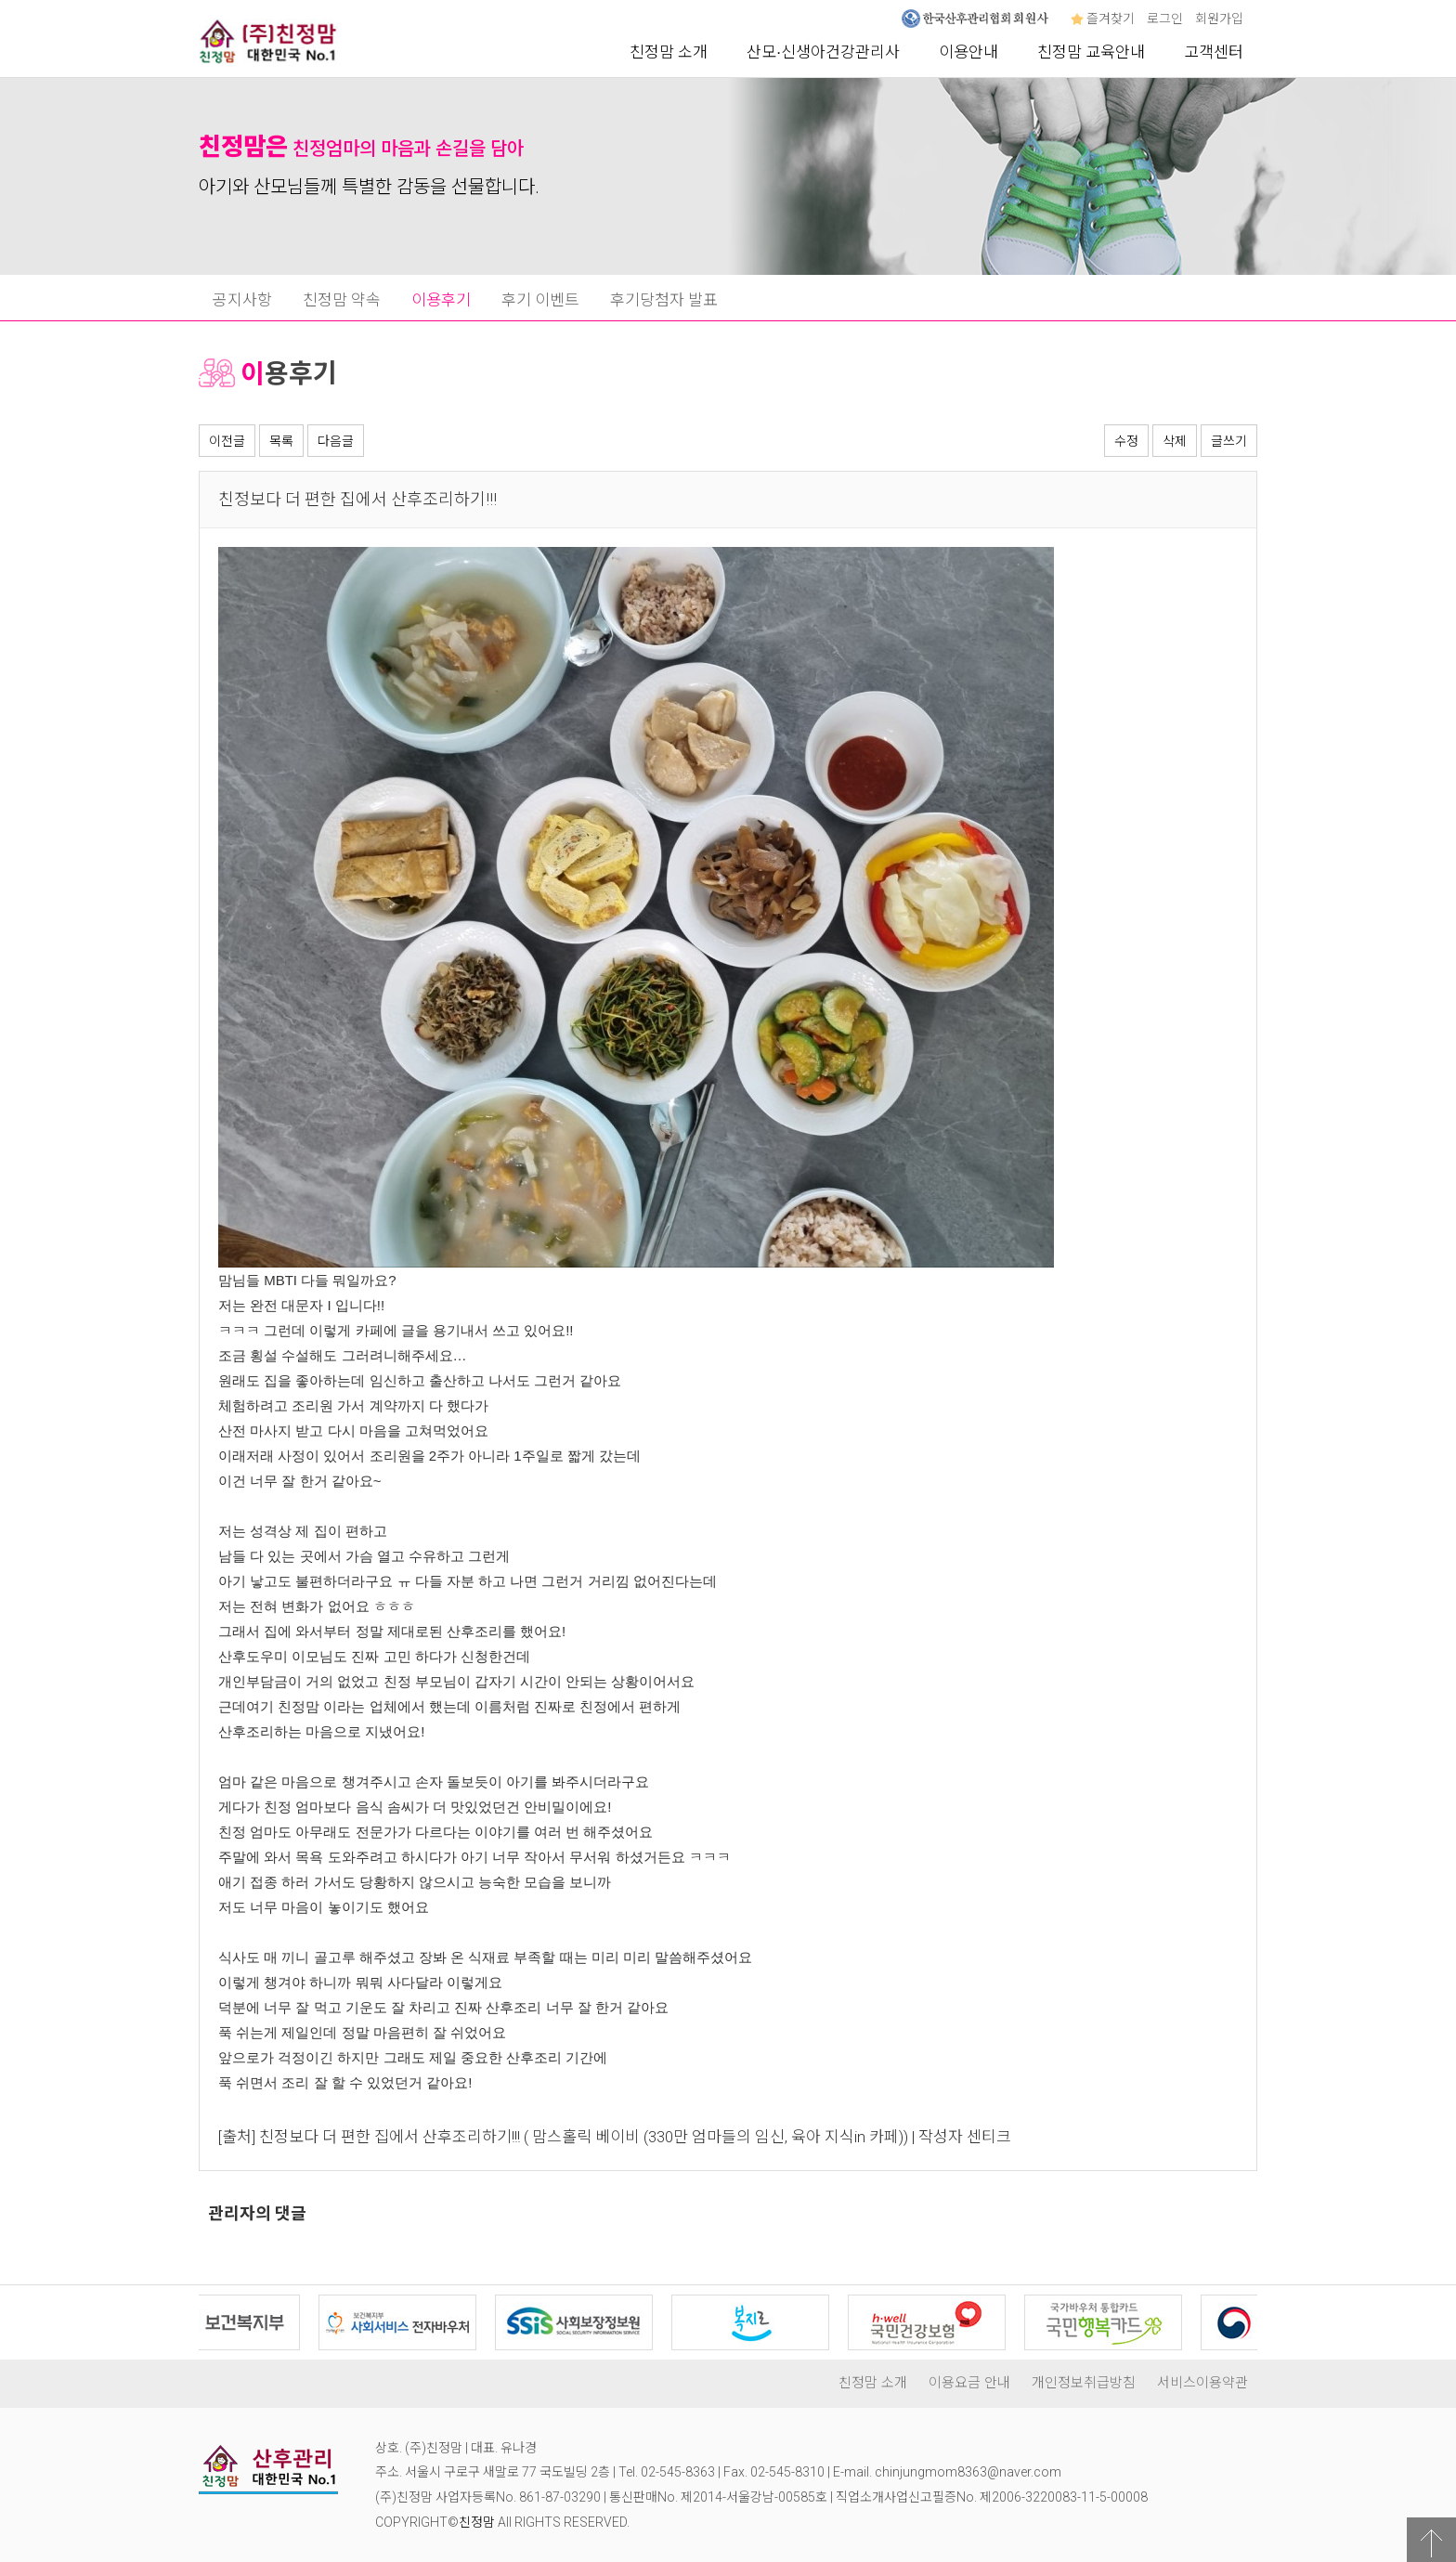  Describe the element at coordinates (969, 2382) in the screenshot. I see `이용요금 안내` at that location.